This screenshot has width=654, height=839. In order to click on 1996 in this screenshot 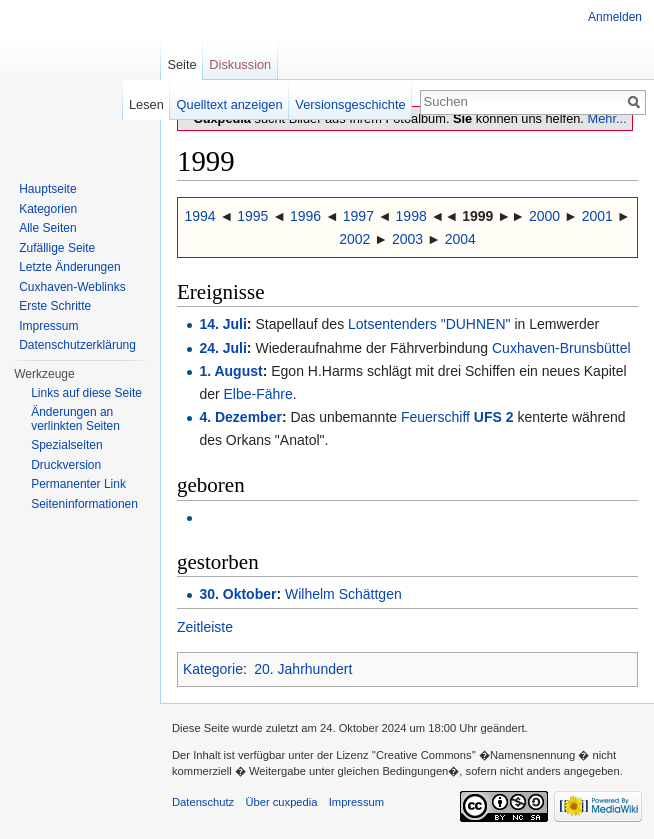, I will do `click(305, 216)`.